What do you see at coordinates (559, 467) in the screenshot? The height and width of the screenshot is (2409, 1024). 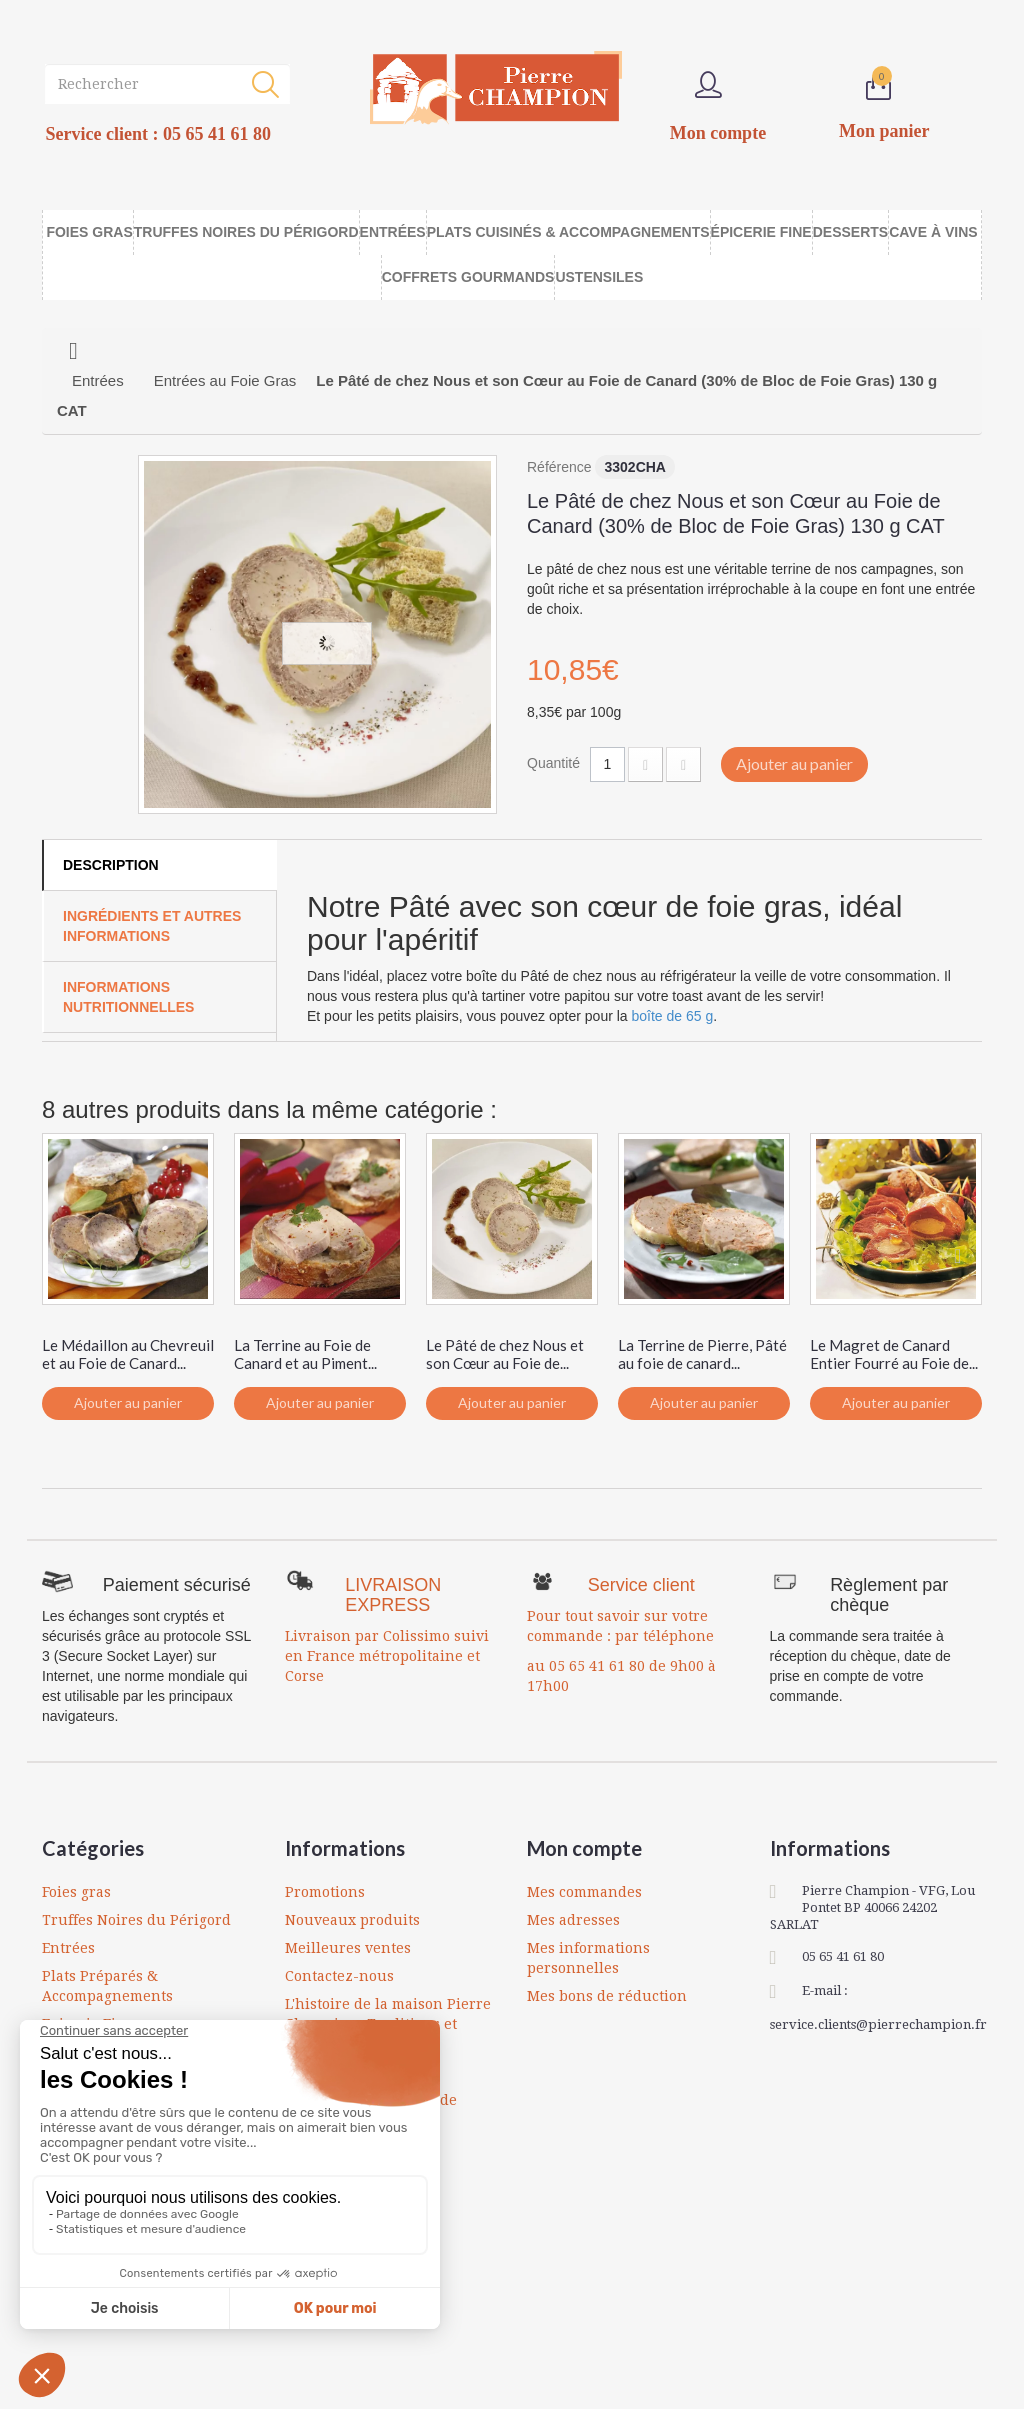 I see `Référence` at bounding box center [559, 467].